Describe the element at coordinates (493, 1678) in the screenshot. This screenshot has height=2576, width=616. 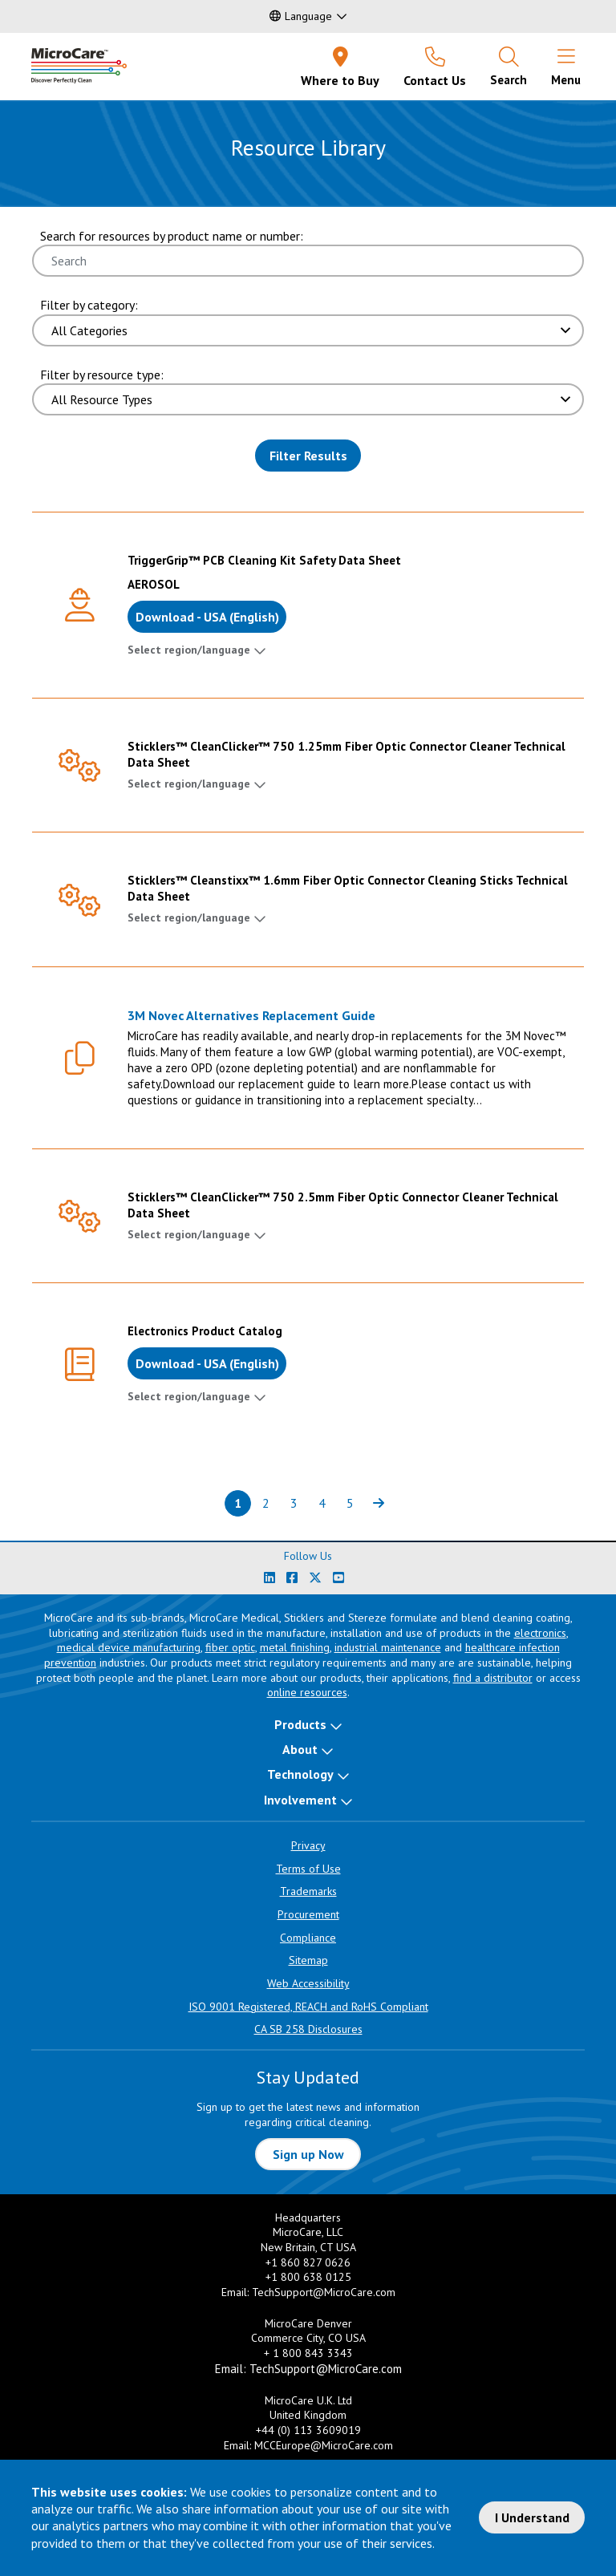
I see `find a distributor` at that location.